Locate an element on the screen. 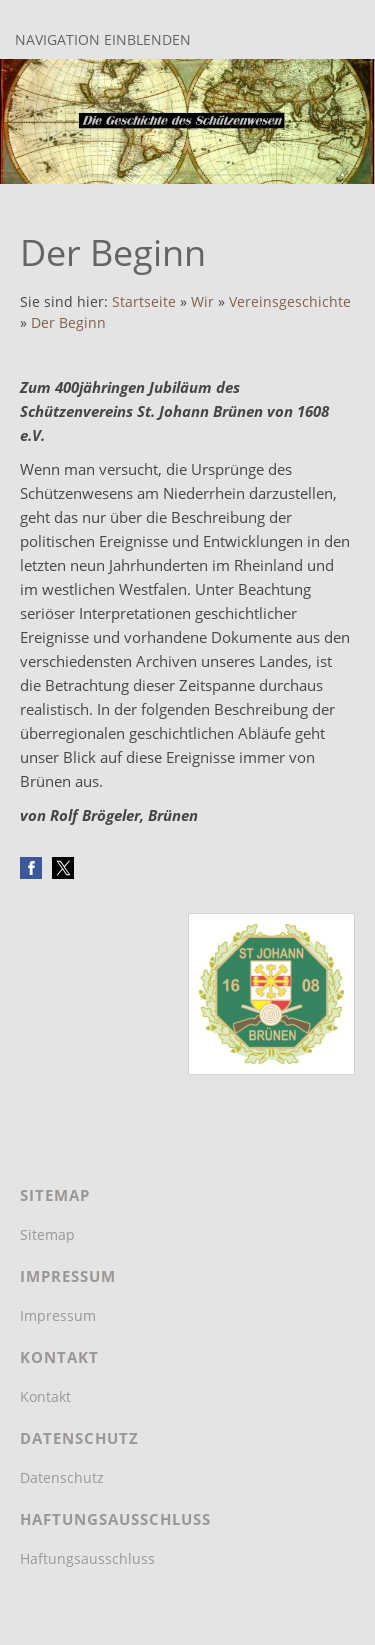  Startseite is located at coordinates (144, 302).